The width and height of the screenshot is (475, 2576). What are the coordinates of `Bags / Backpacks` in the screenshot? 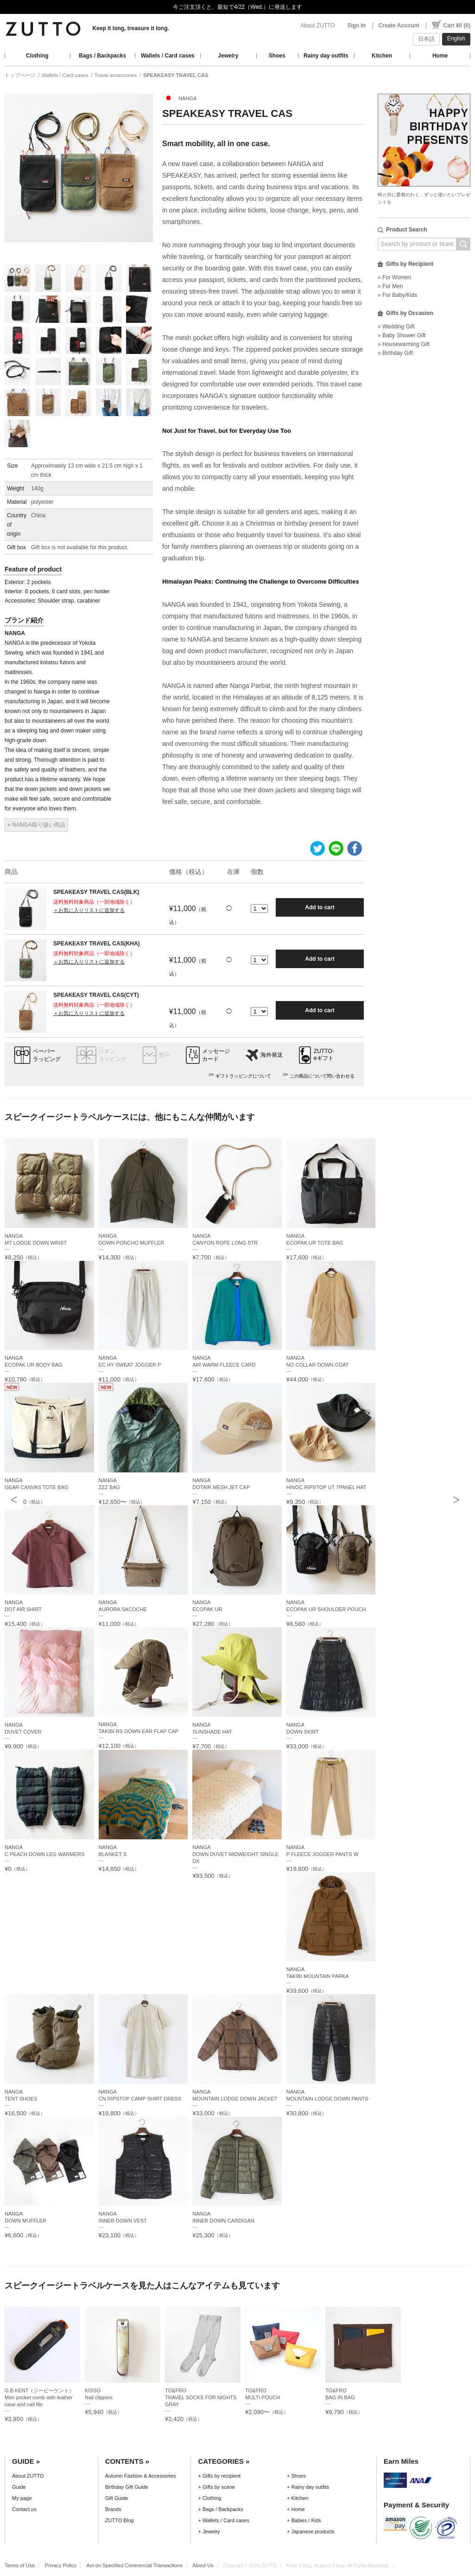 It's located at (102, 55).